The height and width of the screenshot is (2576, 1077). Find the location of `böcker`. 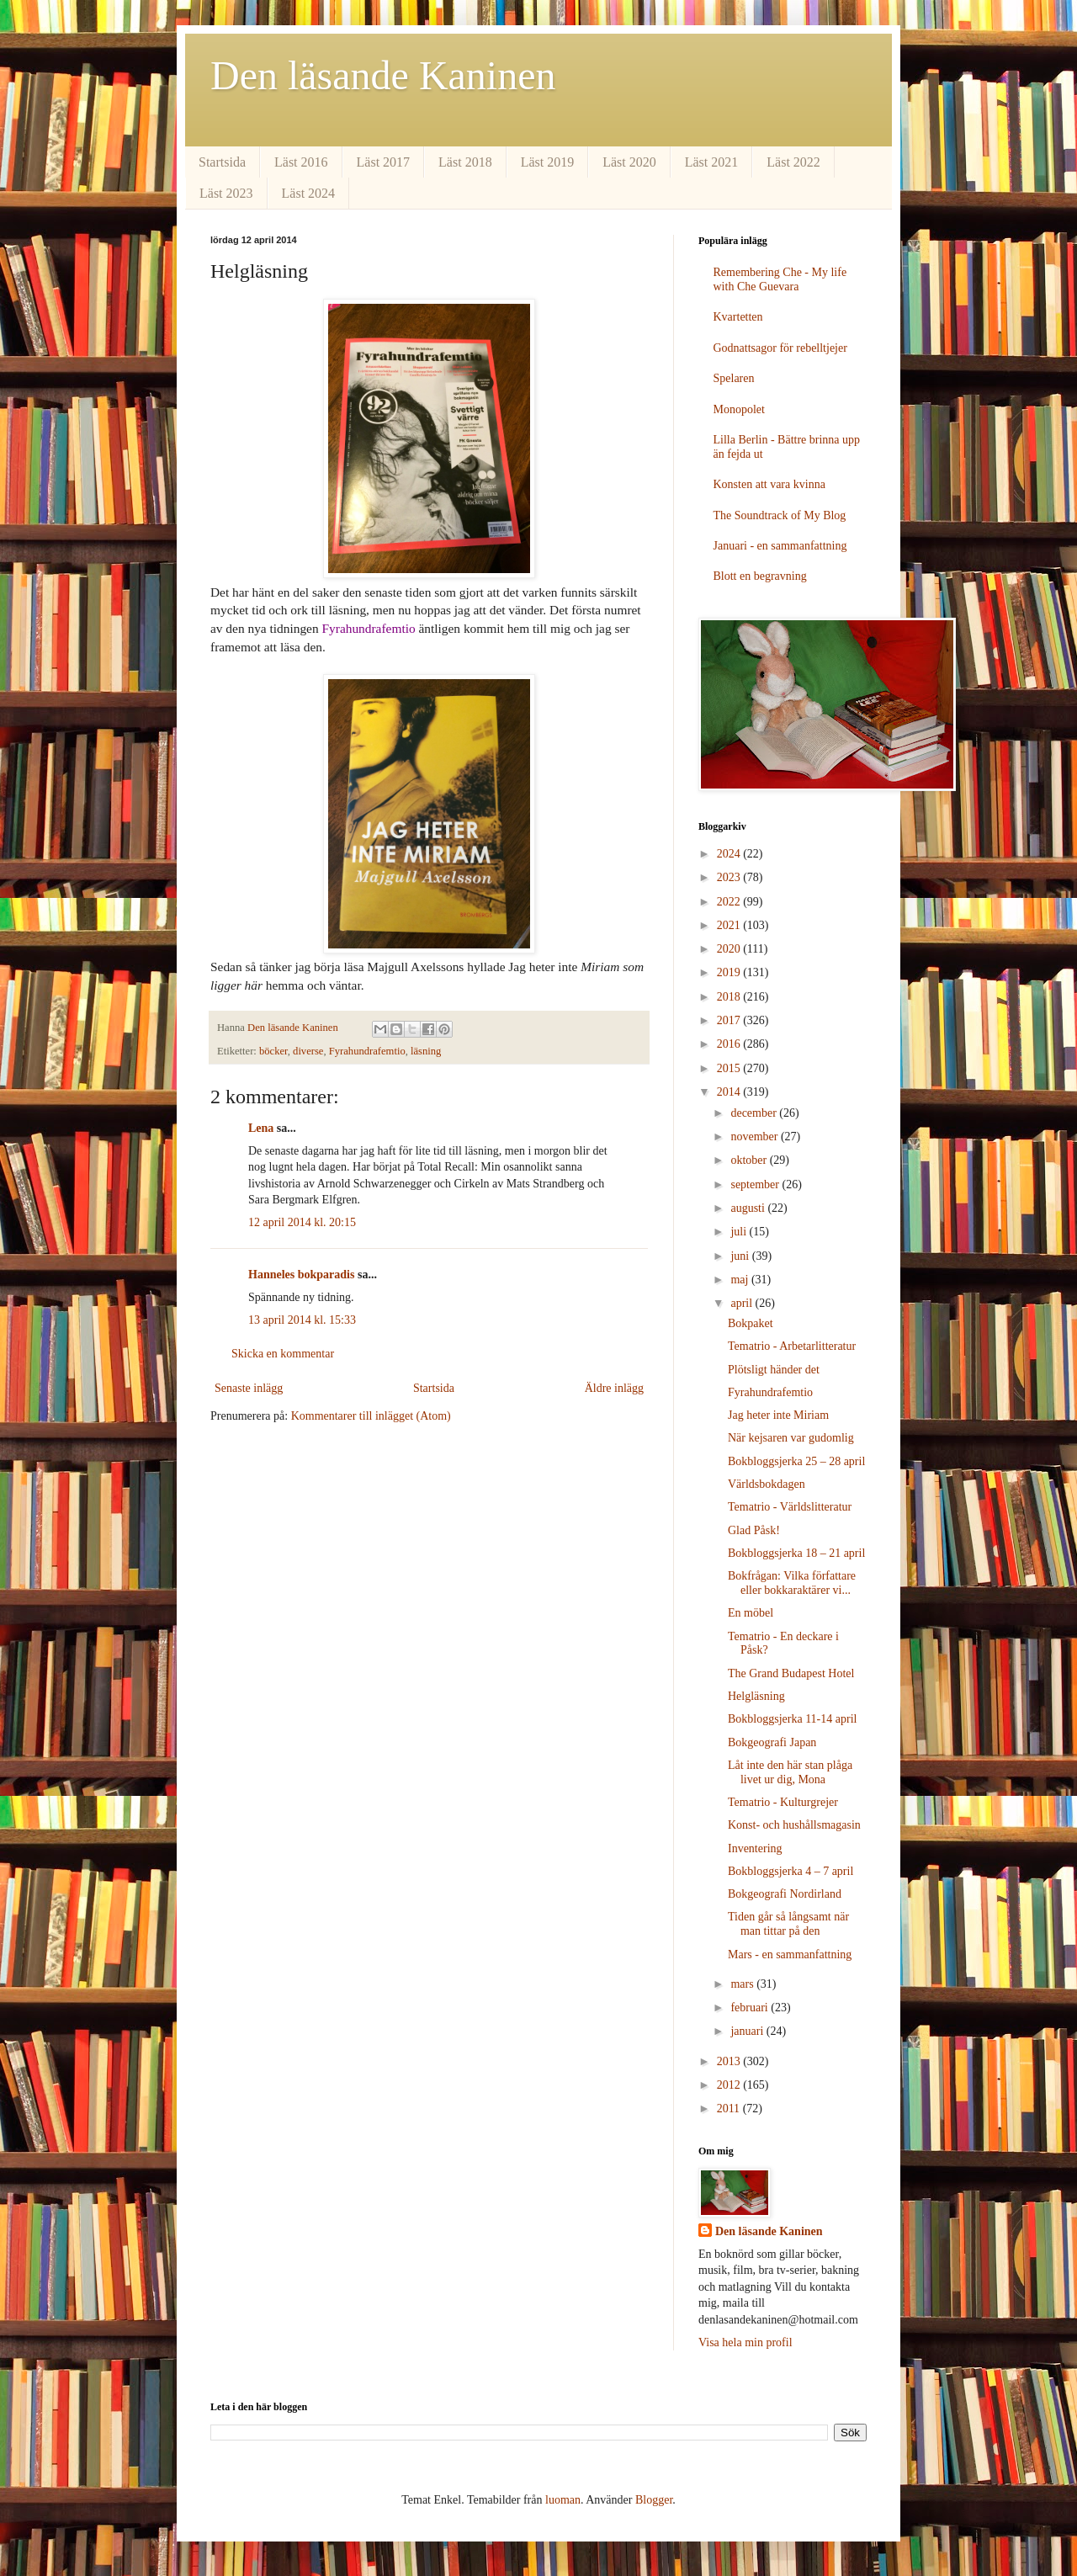

böcker is located at coordinates (273, 1051).